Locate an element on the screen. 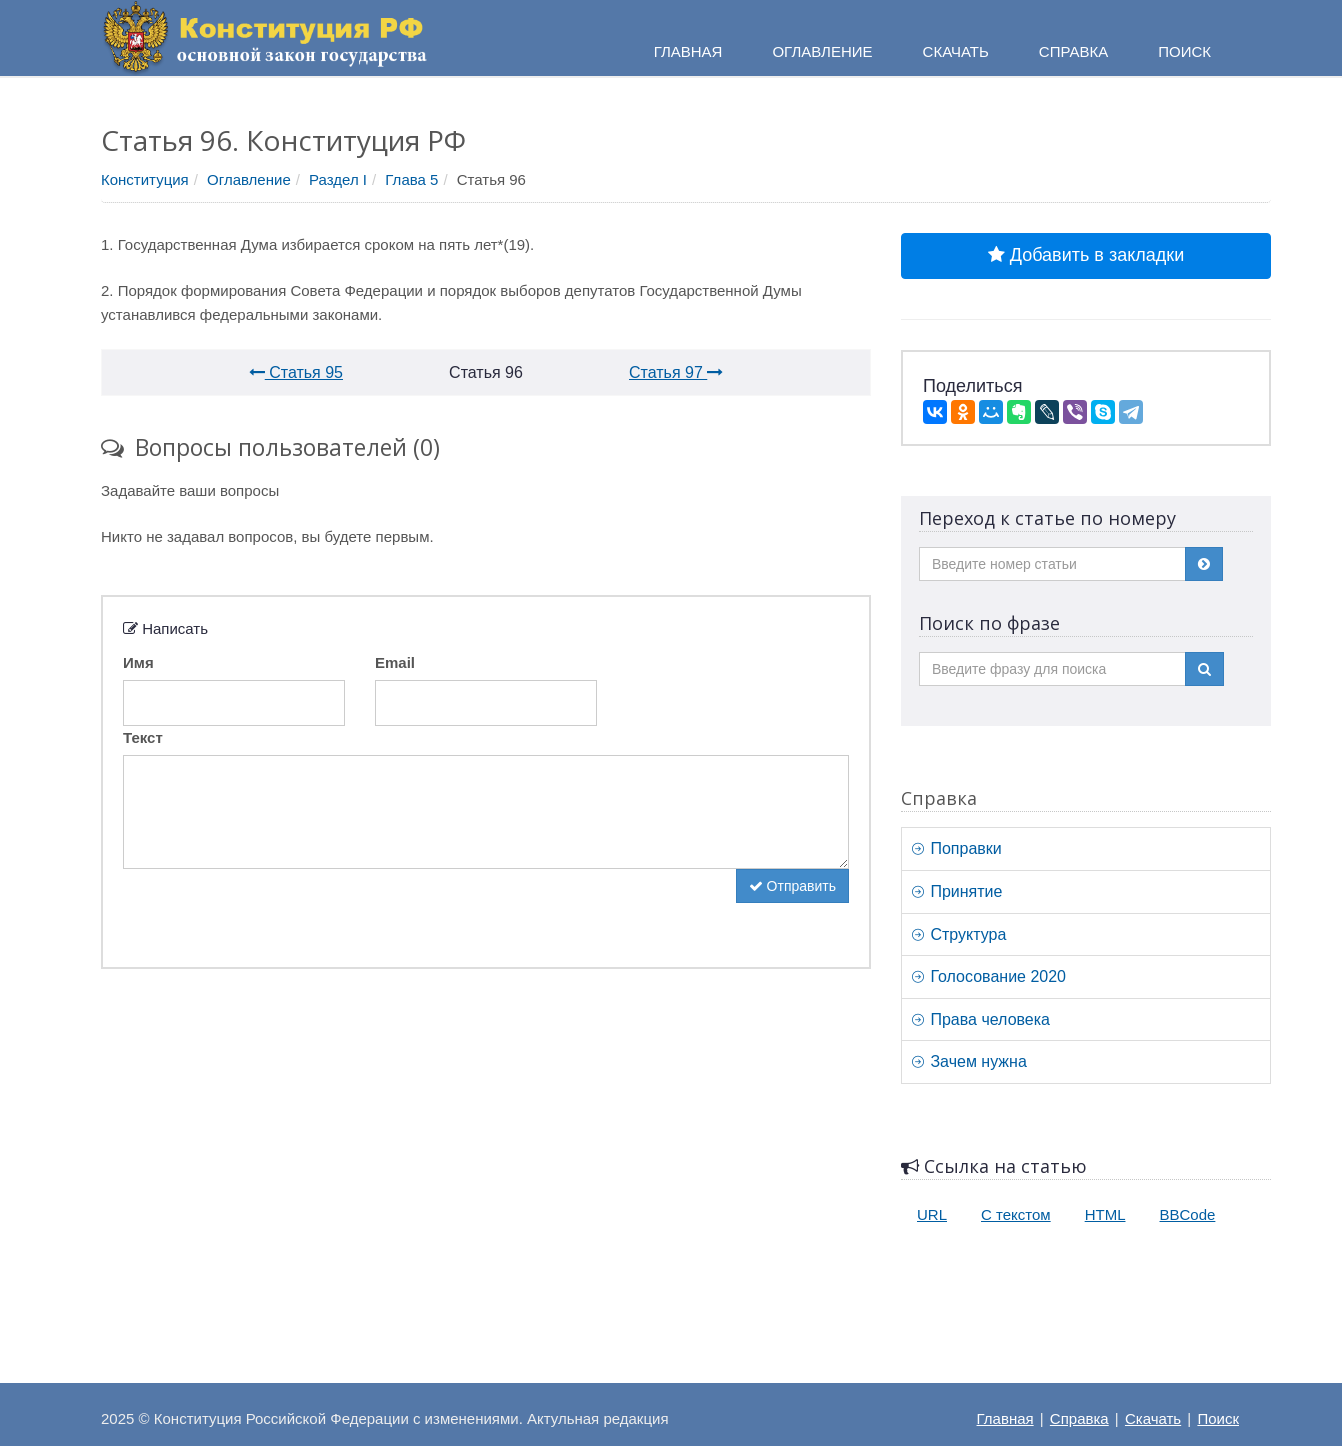 The image size is (1342, 1446). Email is located at coordinates (395, 662).